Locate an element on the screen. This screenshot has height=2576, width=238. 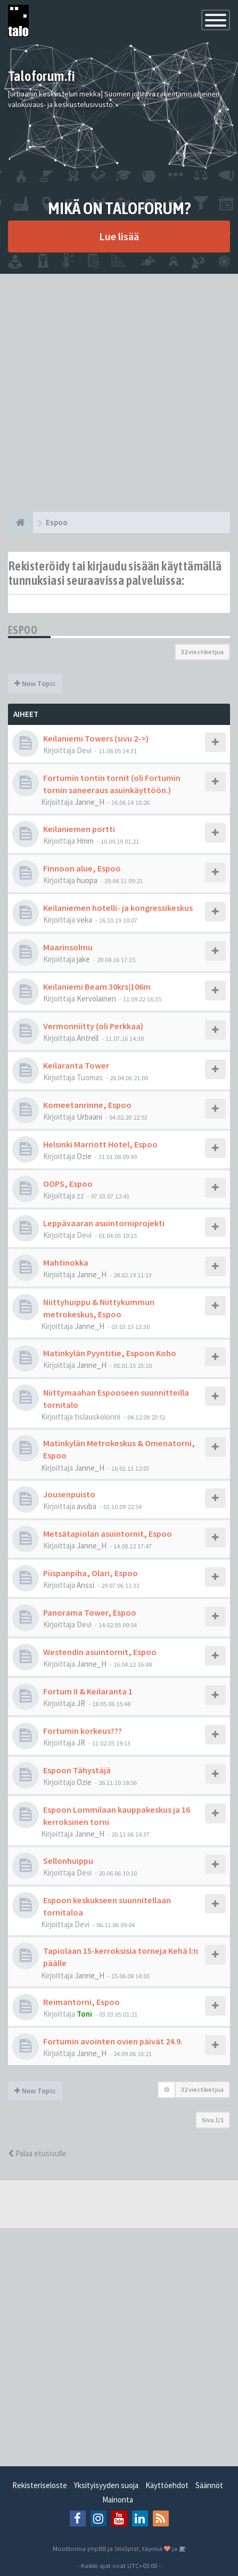
Vermonniitty (oli Perkkaa) is located at coordinates (93, 1026).